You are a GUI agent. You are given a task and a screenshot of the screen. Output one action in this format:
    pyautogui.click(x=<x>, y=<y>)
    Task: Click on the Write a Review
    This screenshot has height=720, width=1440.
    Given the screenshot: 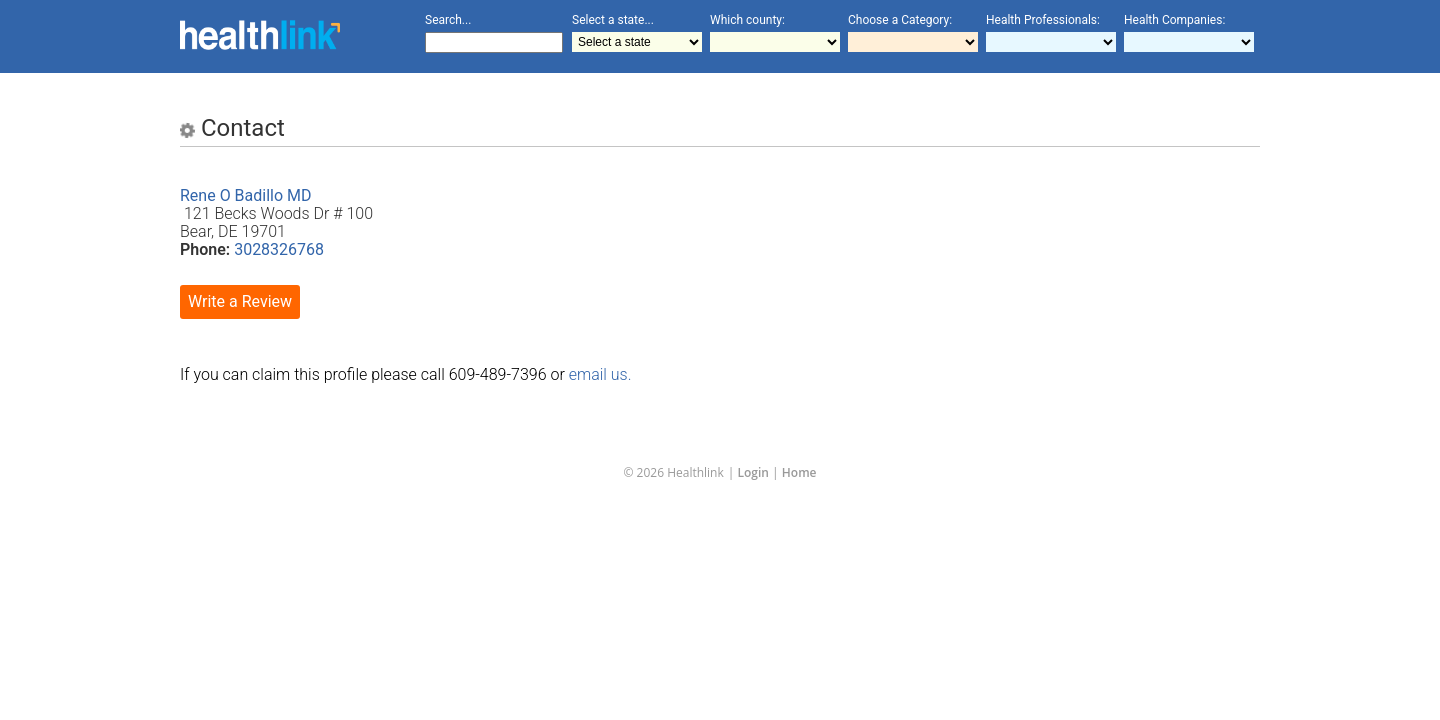 What is the action you would take?
    pyautogui.click(x=240, y=301)
    